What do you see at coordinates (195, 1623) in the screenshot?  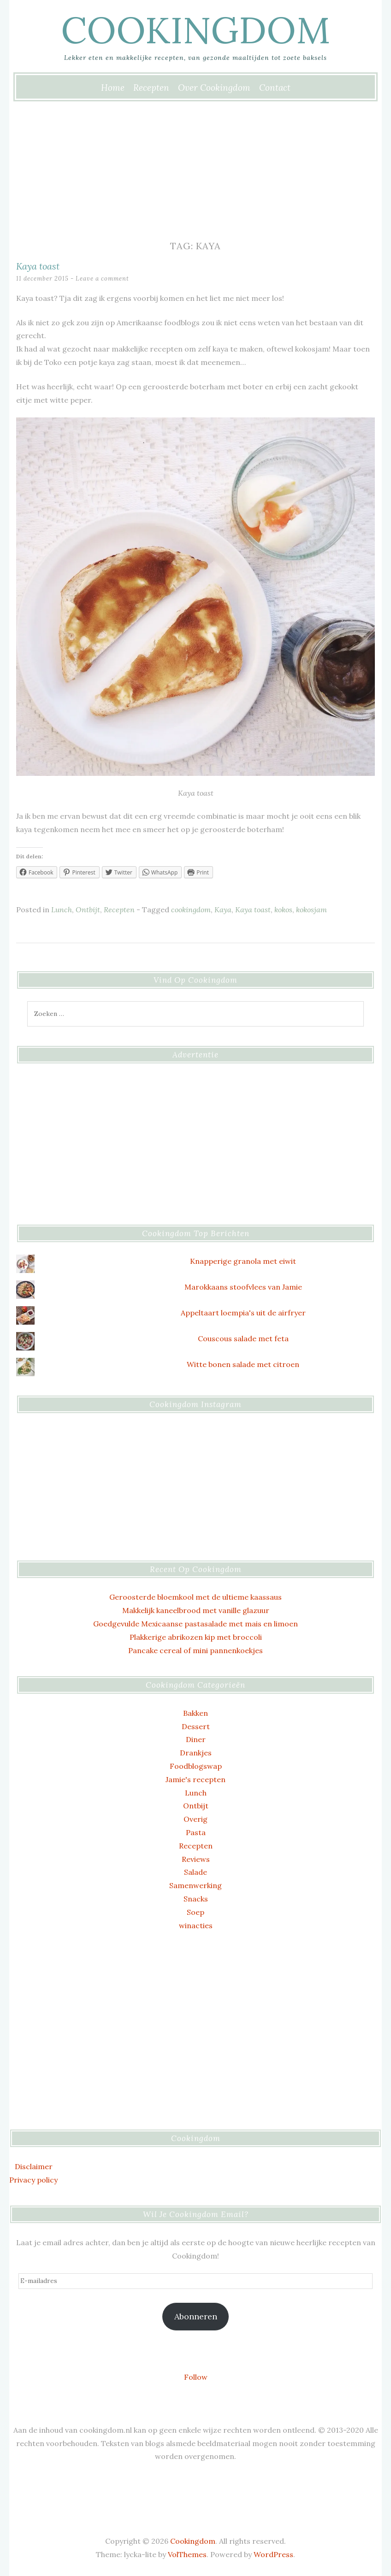 I see `Goedgevulde Mexicaanse pastasalade met mais en limoen` at bounding box center [195, 1623].